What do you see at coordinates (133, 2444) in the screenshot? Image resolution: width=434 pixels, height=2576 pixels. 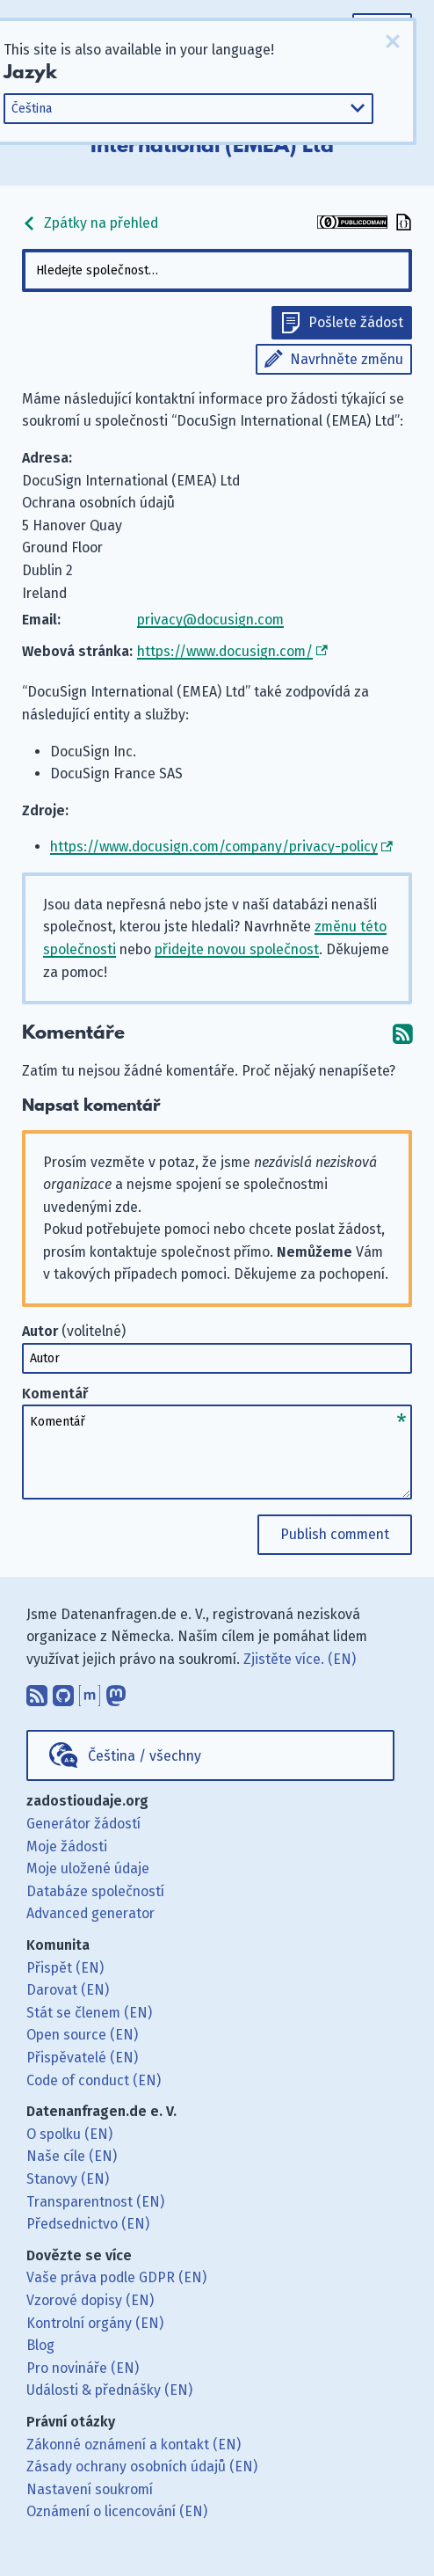 I see `Zákonné oznámení a kontakt (EN)` at bounding box center [133, 2444].